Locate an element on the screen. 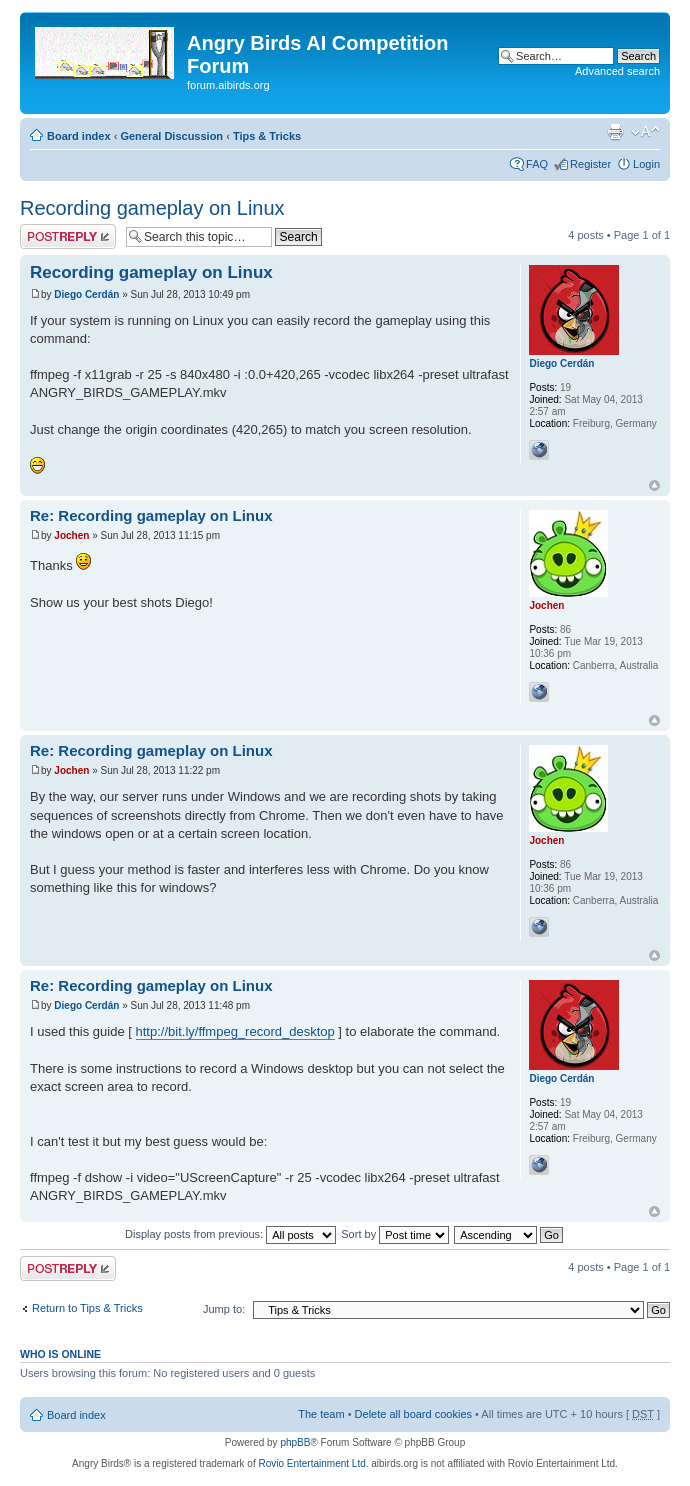 Image resolution: width=690 pixels, height=1486 pixels. Advanced search is located at coordinates (617, 71).